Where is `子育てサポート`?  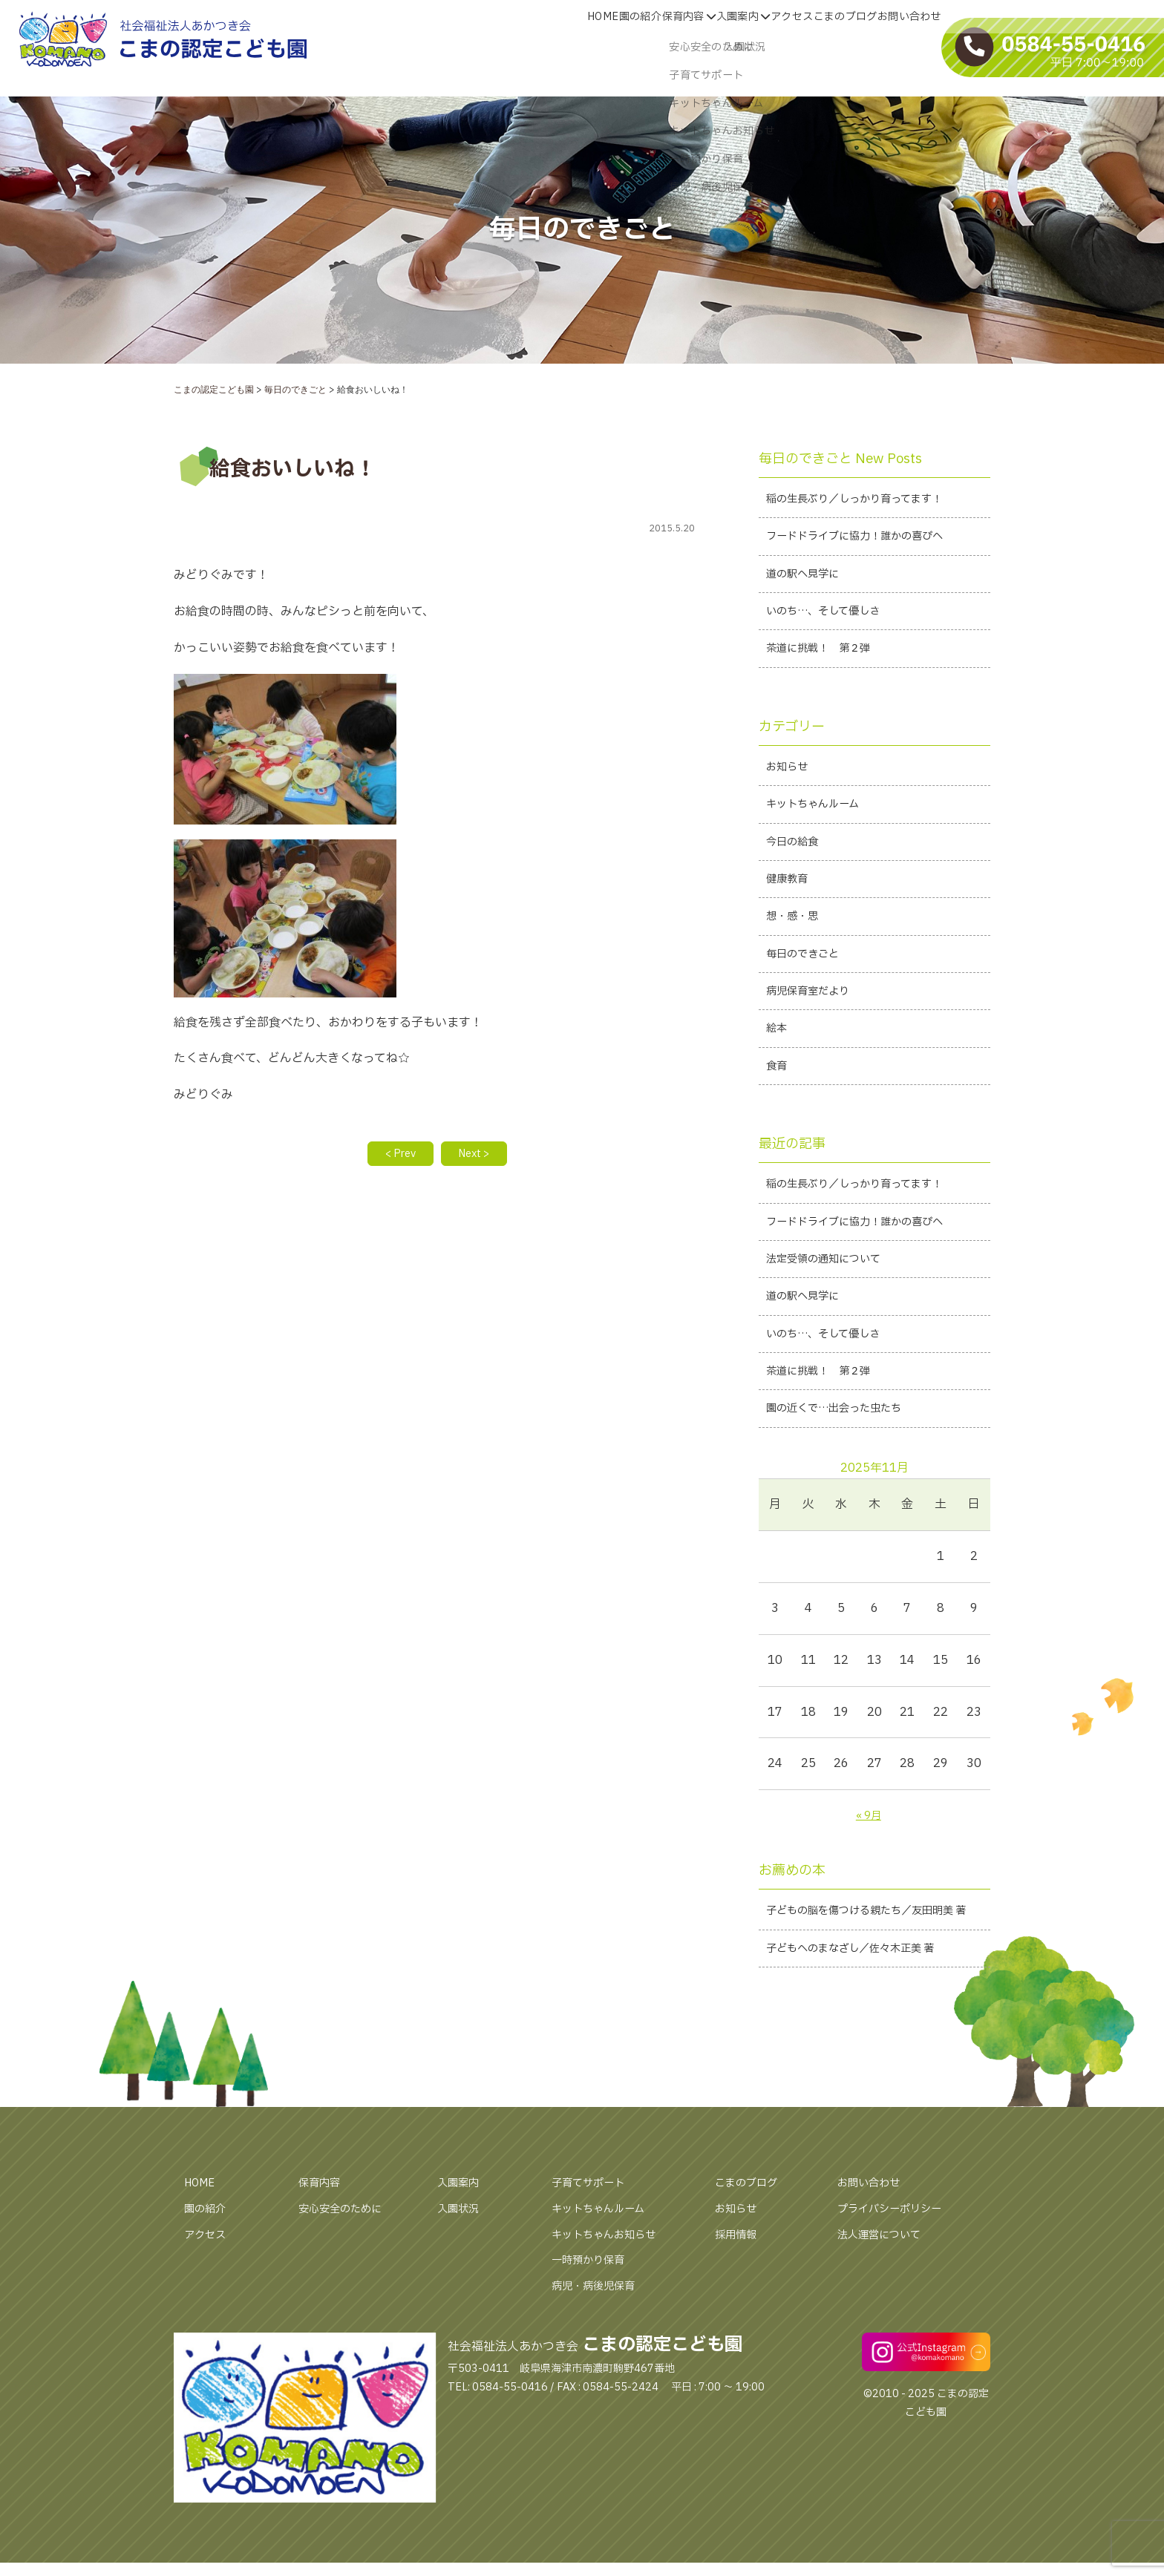 子育てサポート is located at coordinates (593, 2263).